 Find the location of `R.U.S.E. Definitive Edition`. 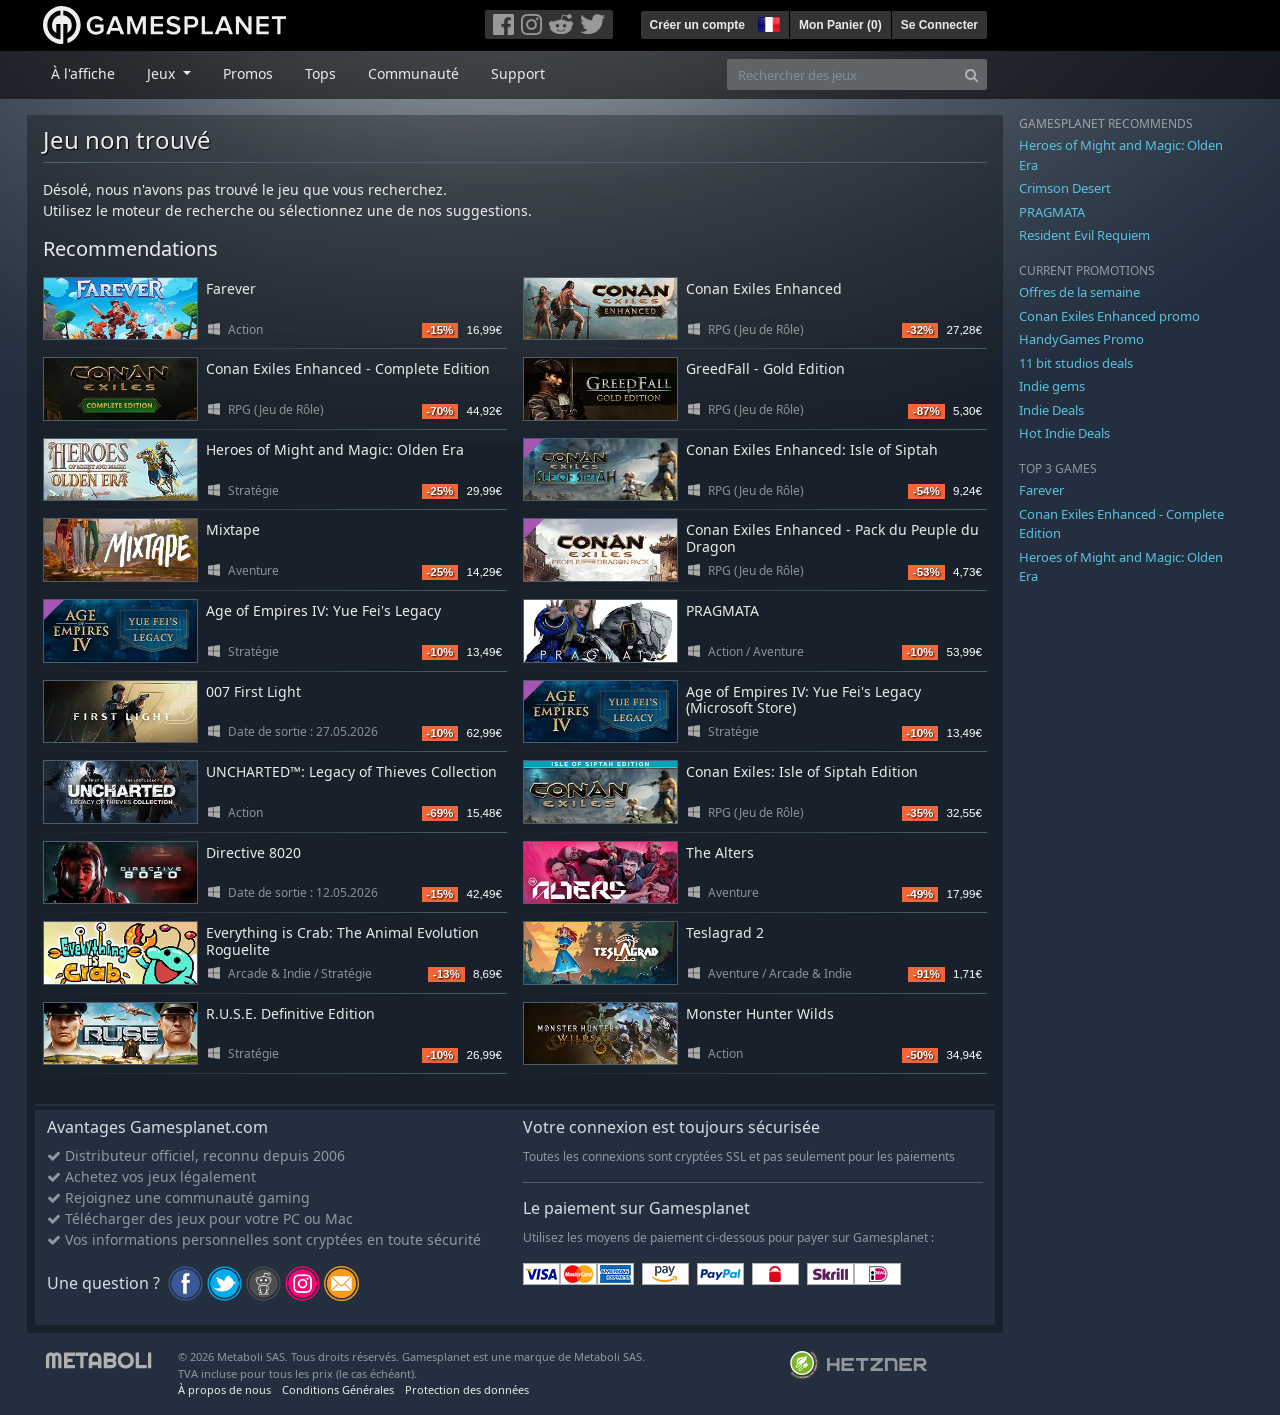

R.U.S.E. Definitive Edition is located at coordinates (290, 1013).